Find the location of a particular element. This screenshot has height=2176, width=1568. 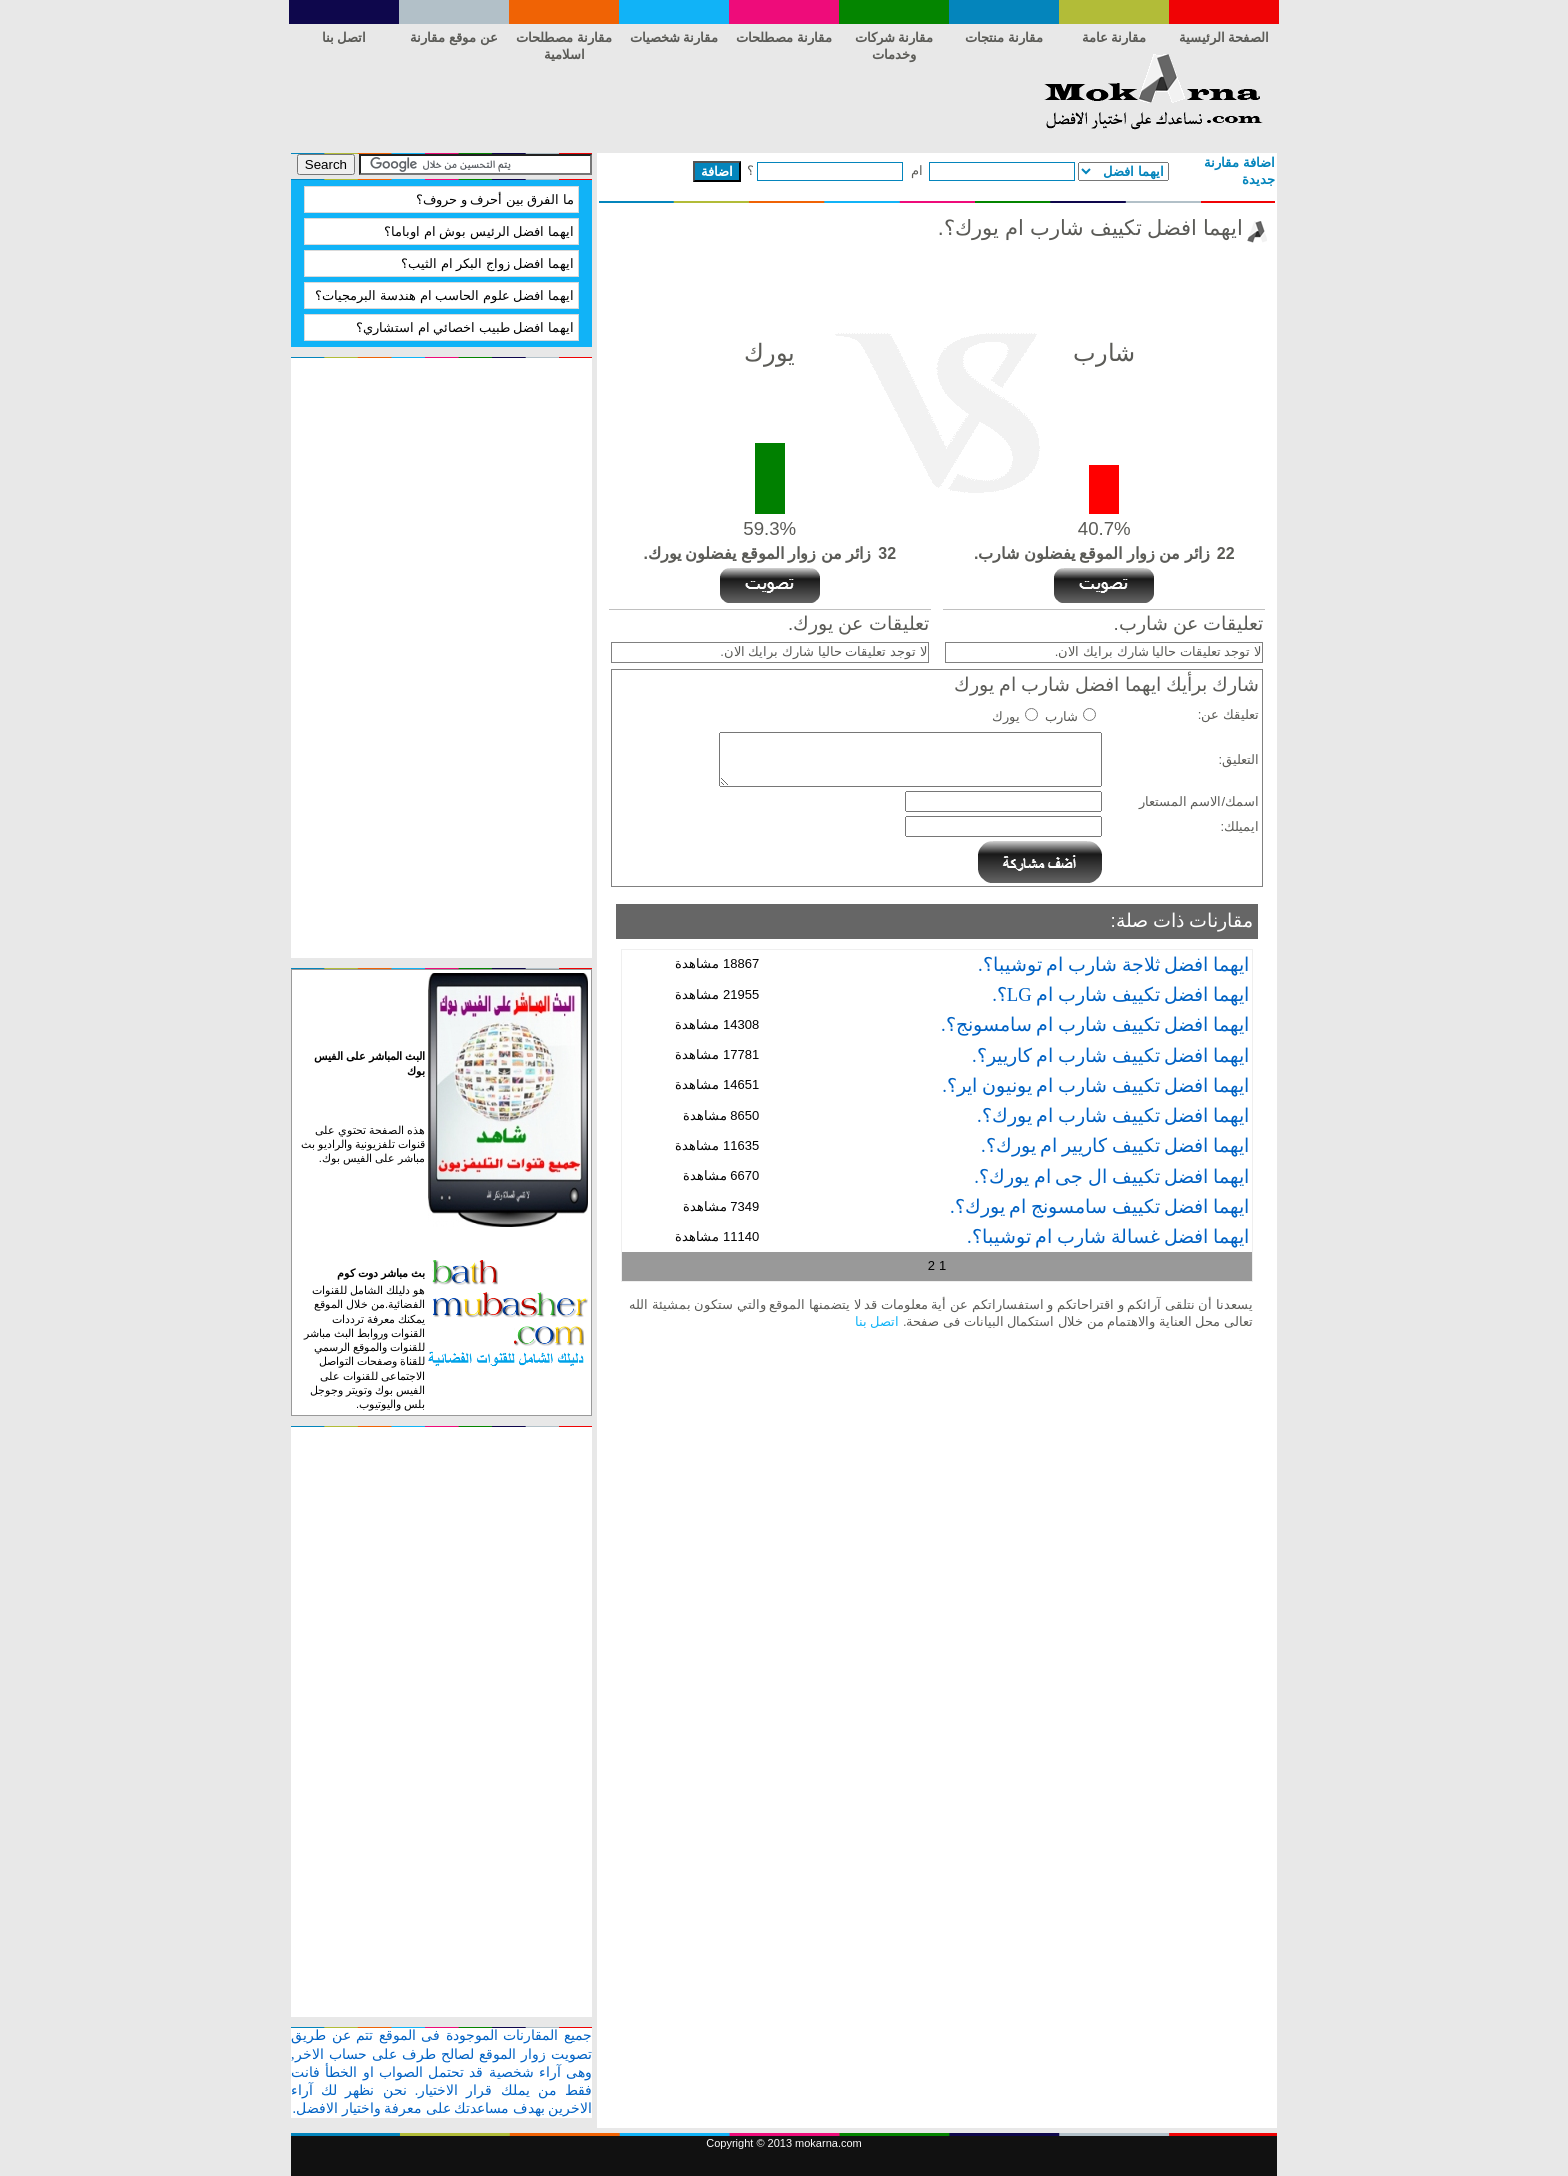

الصفحة الرئيسية is located at coordinates (1224, 37).